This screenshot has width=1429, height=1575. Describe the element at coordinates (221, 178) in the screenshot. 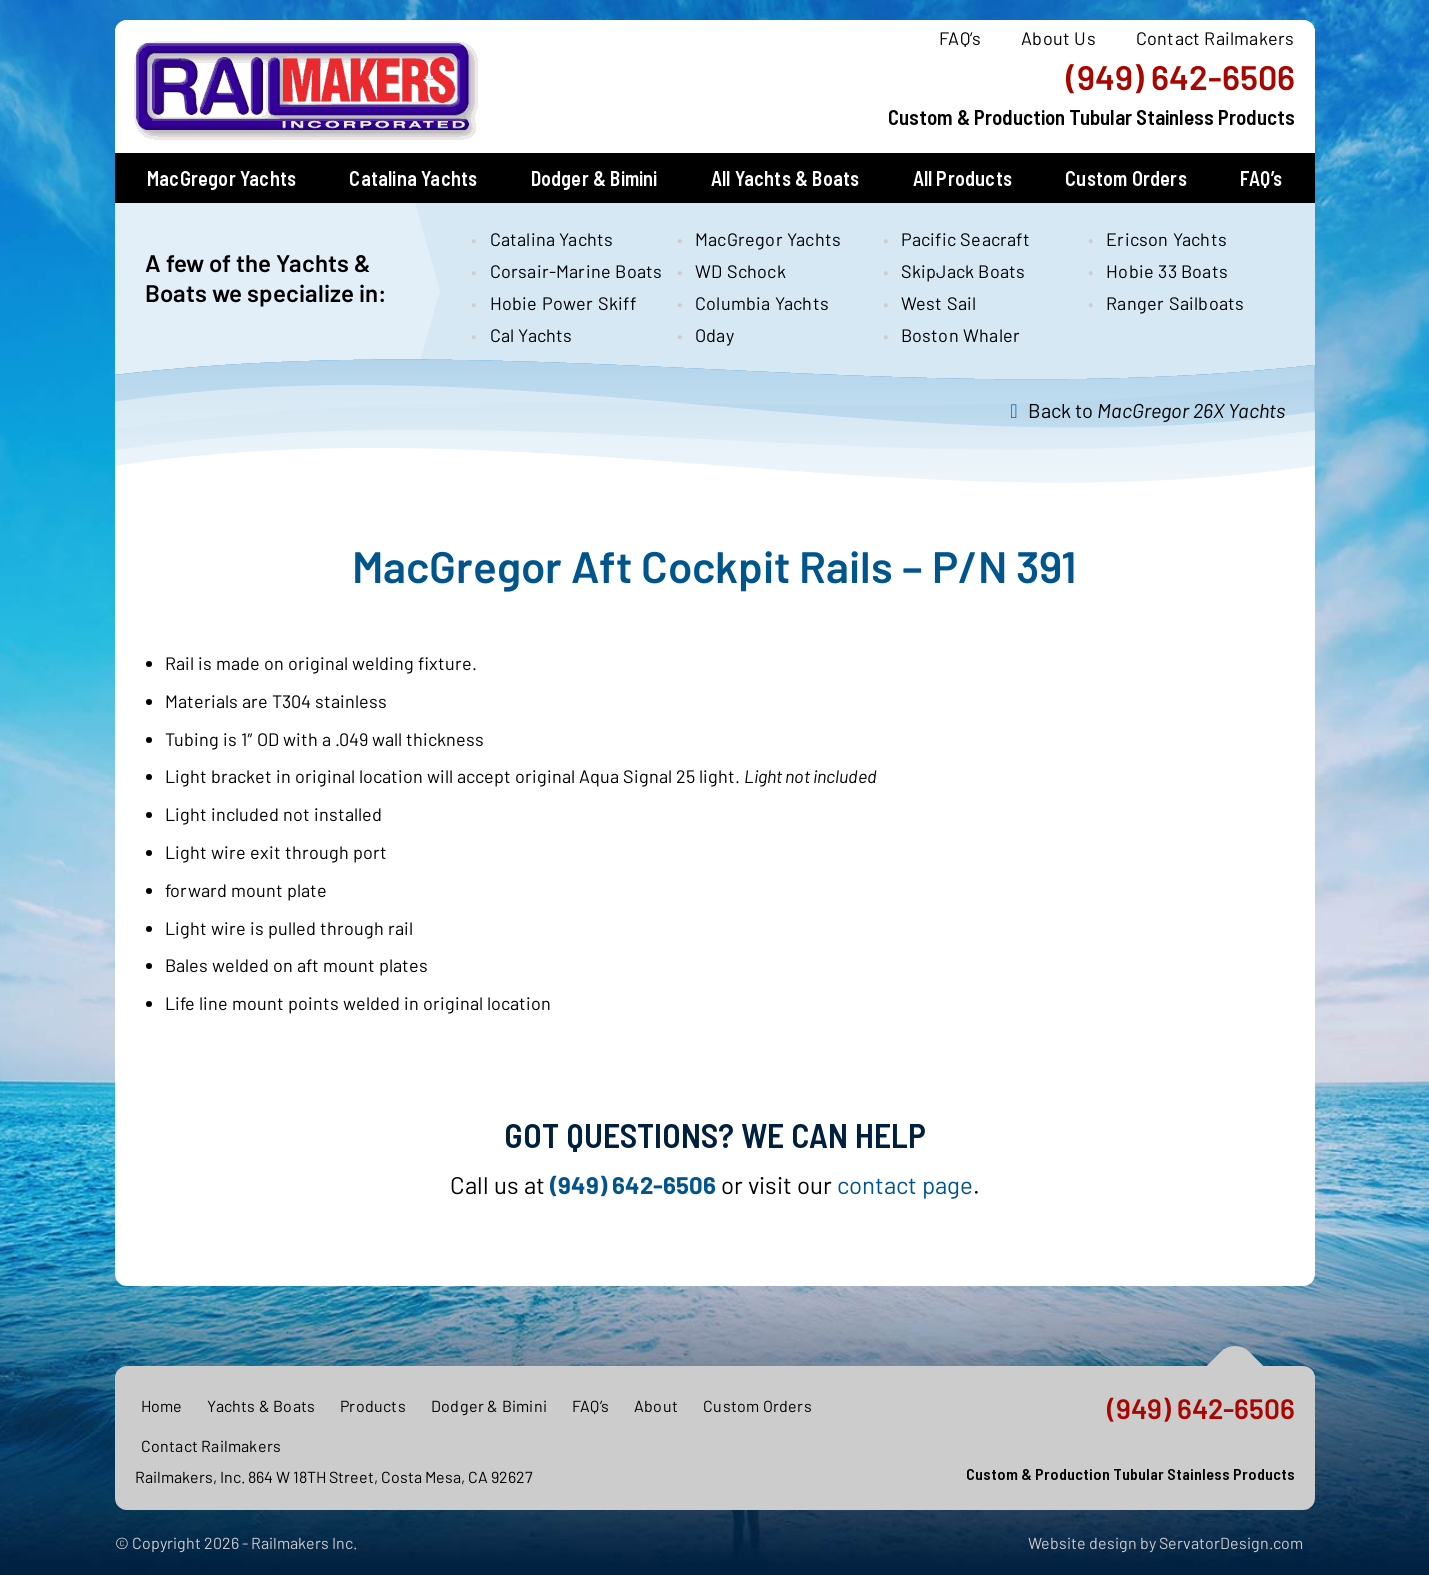

I see `MacGregor Yachts` at that location.